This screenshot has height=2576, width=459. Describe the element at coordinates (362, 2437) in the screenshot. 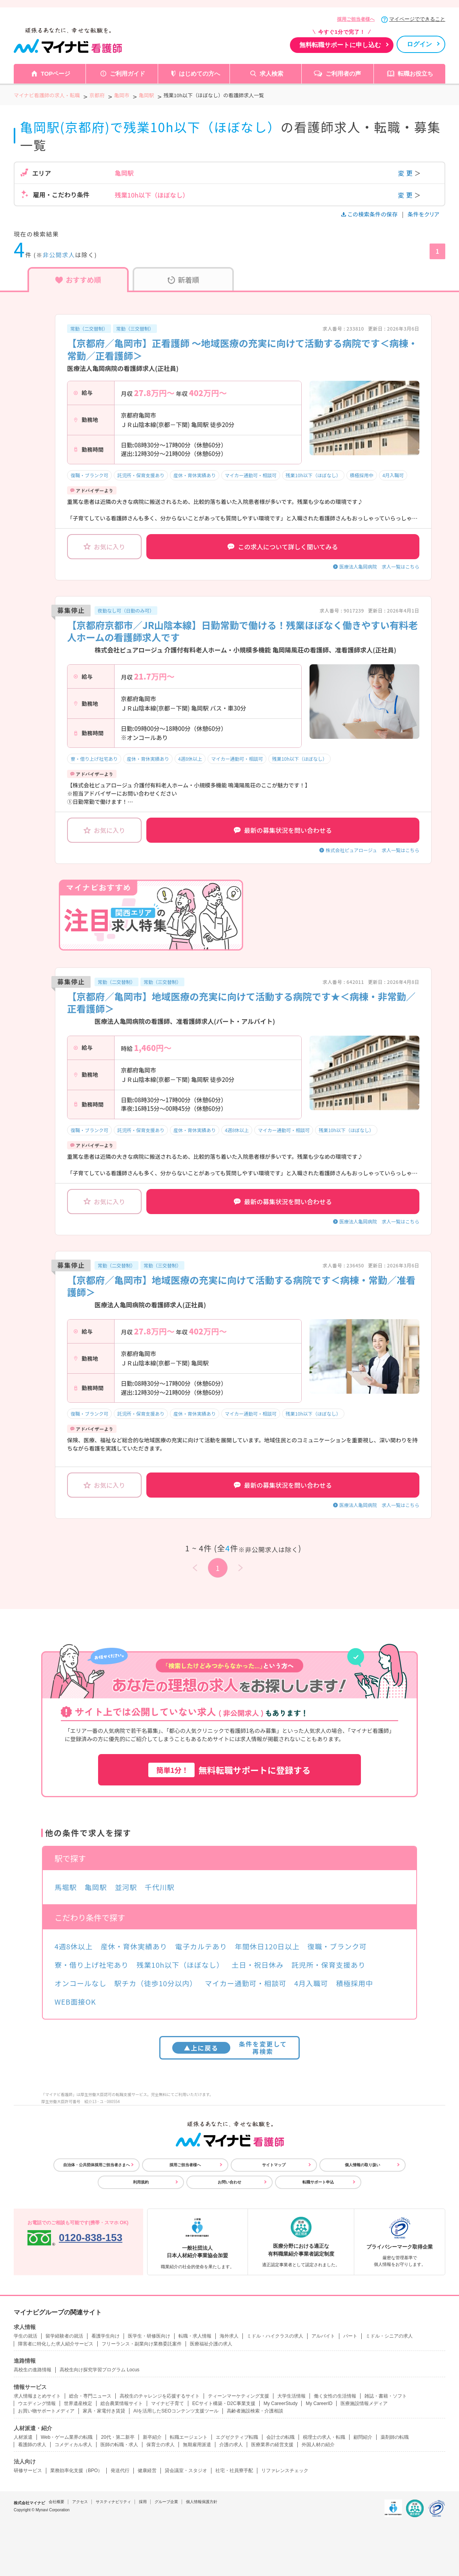

I see `顧問紹介` at that location.